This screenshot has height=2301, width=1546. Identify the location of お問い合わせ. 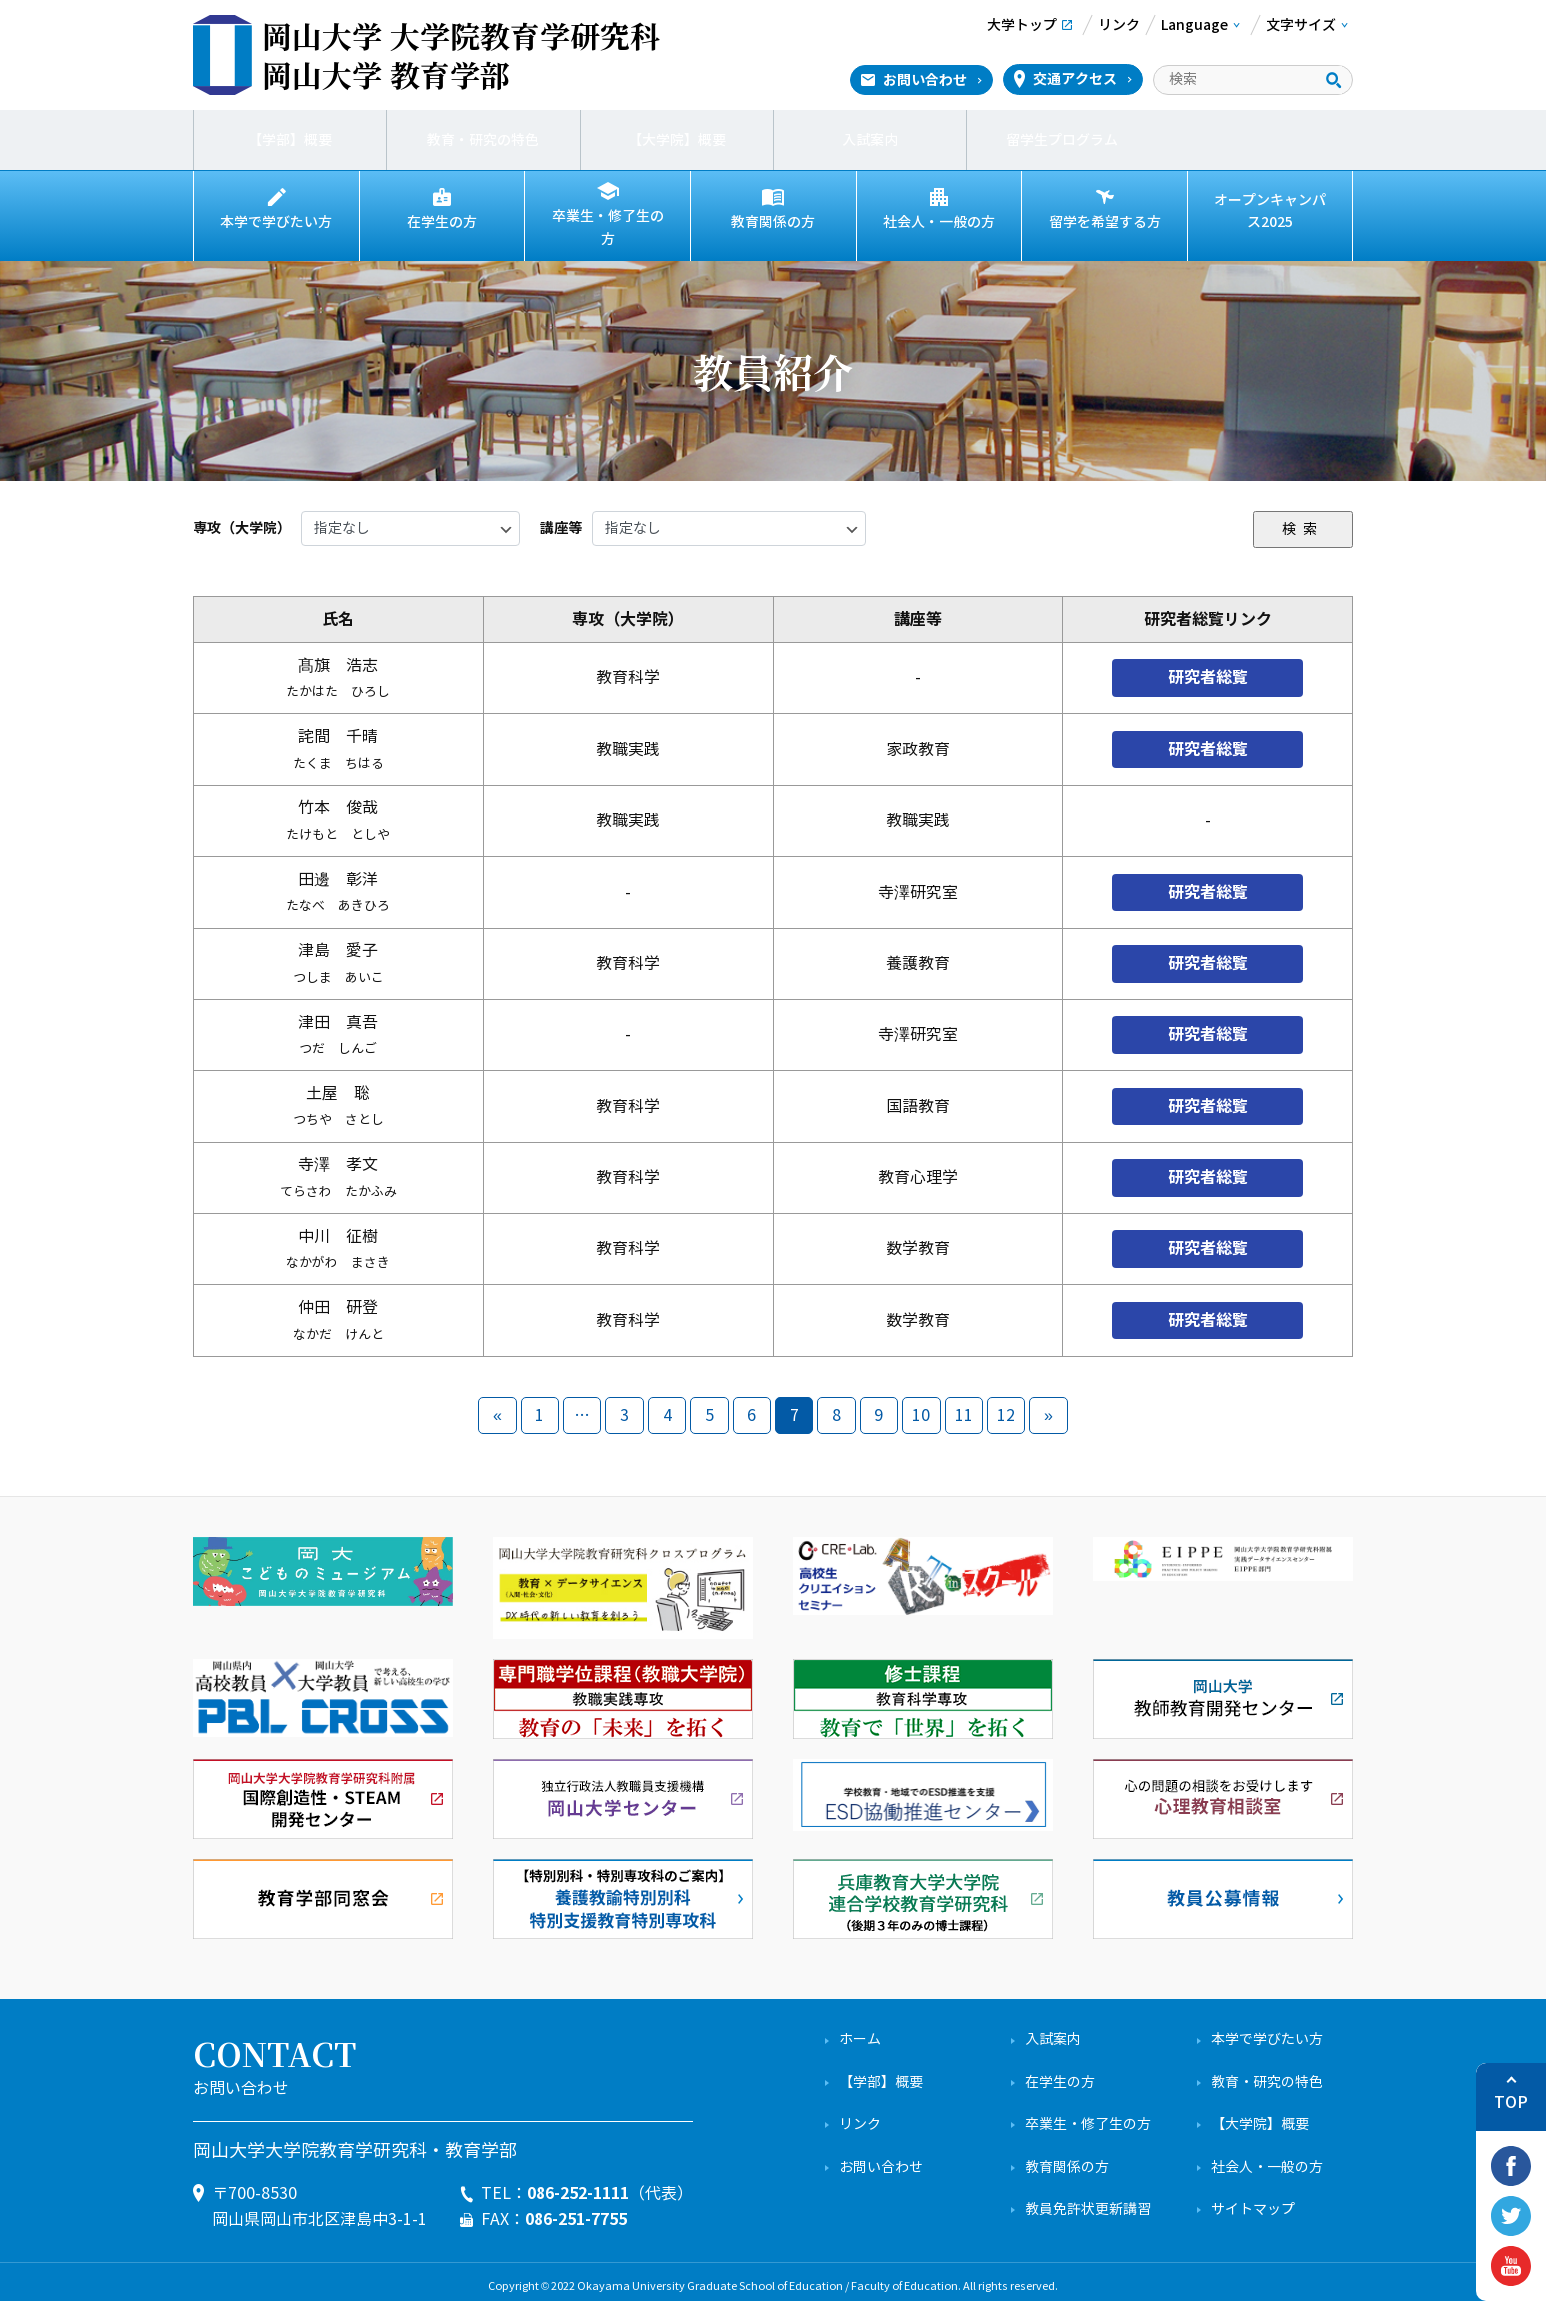
(925, 80).